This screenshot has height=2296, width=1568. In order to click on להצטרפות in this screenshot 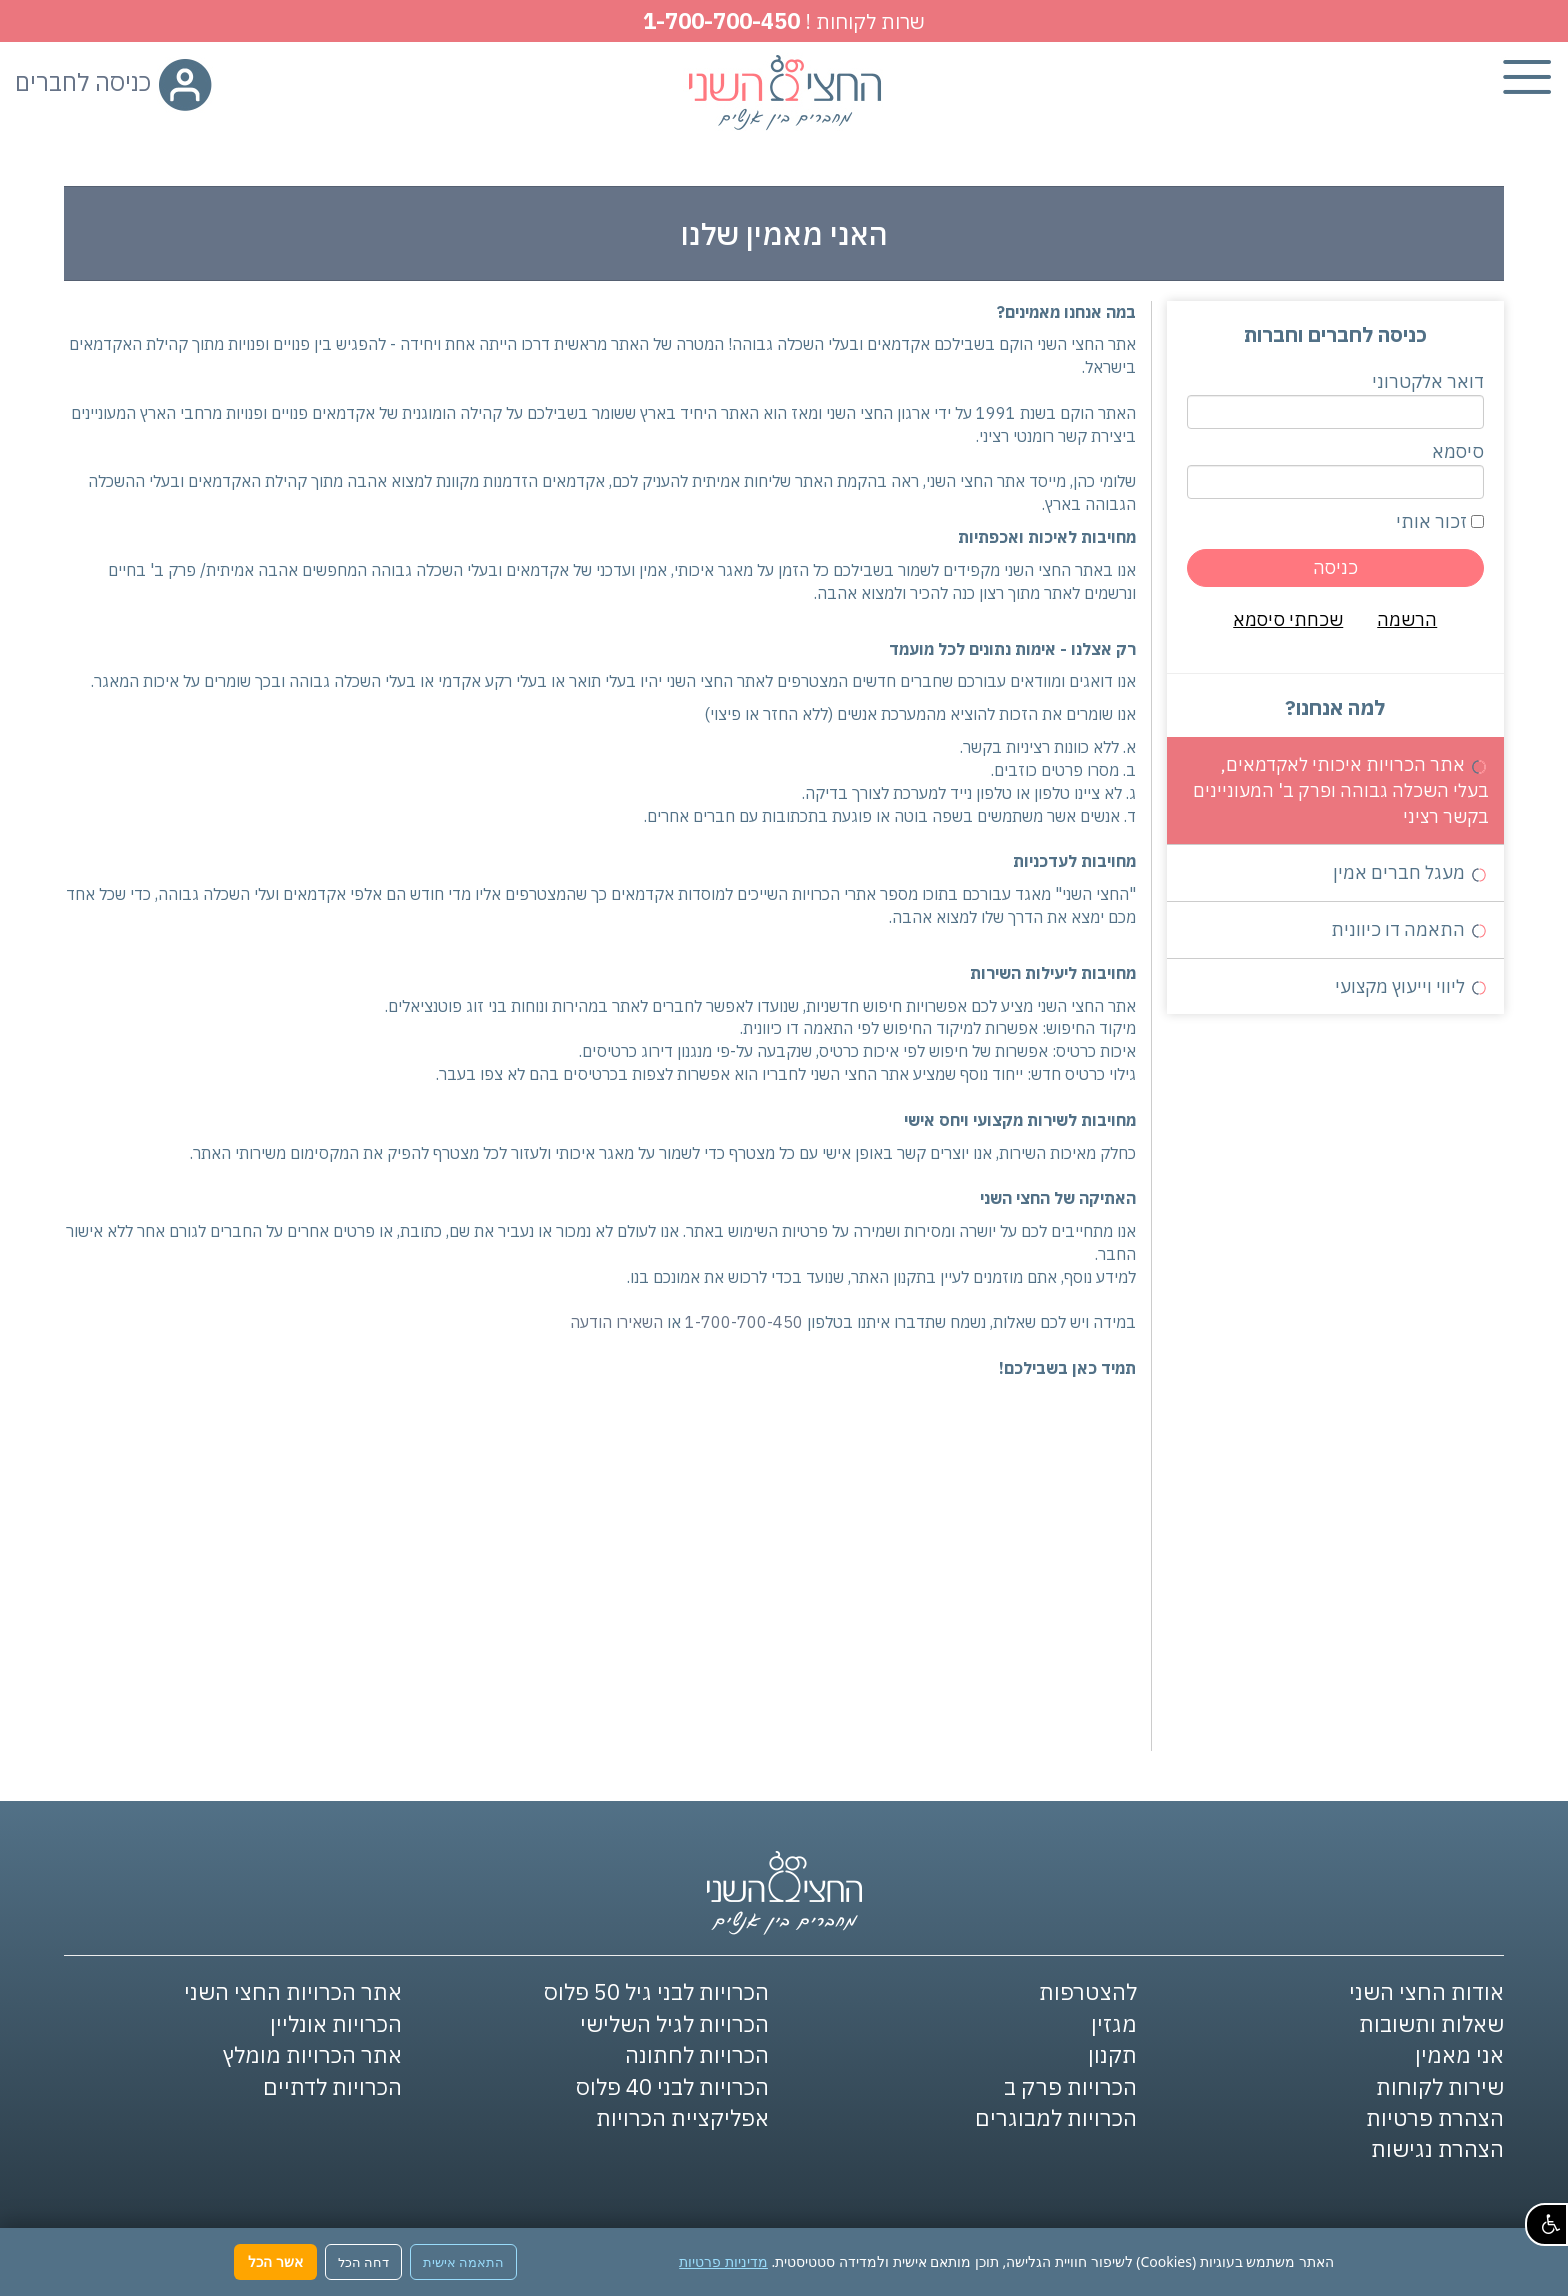, I will do `click(1088, 1991)`.